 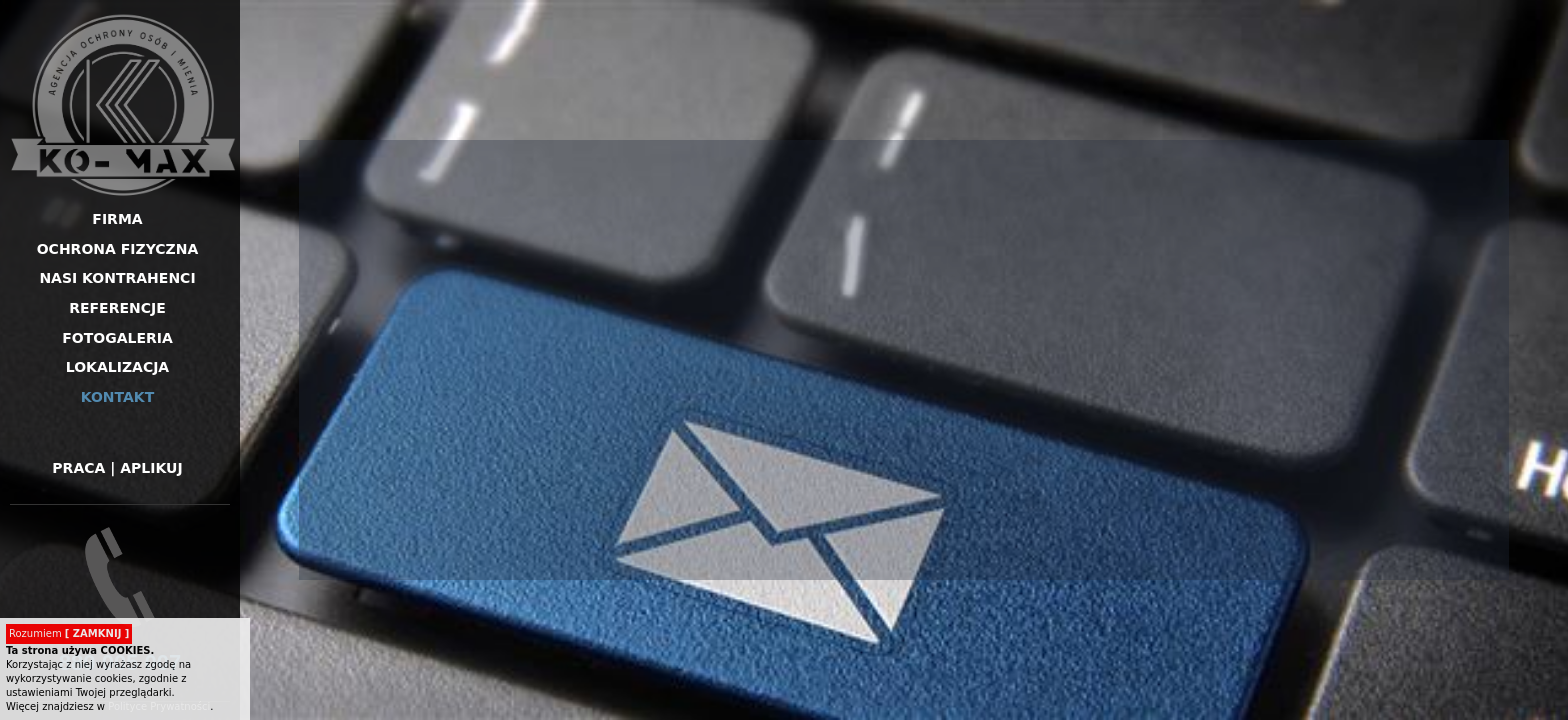 I want to click on Nasi kontrahenci, so click(x=117, y=278).